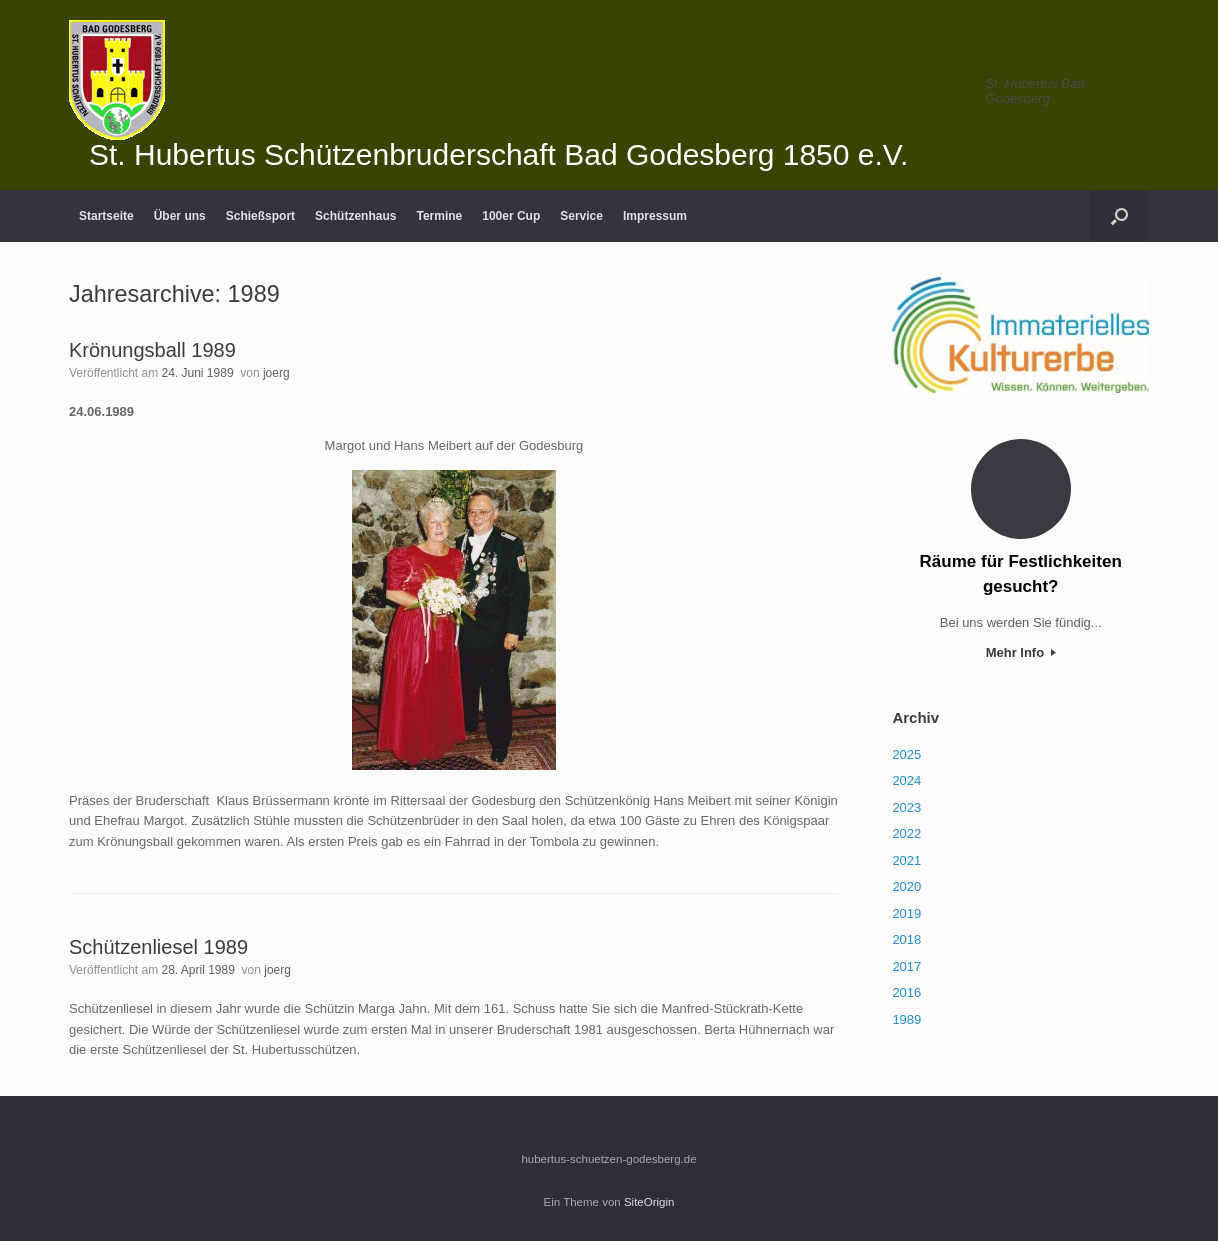 The width and height of the screenshot is (1218, 1241). What do you see at coordinates (180, 216) in the screenshot?
I see `Über uns` at bounding box center [180, 216].